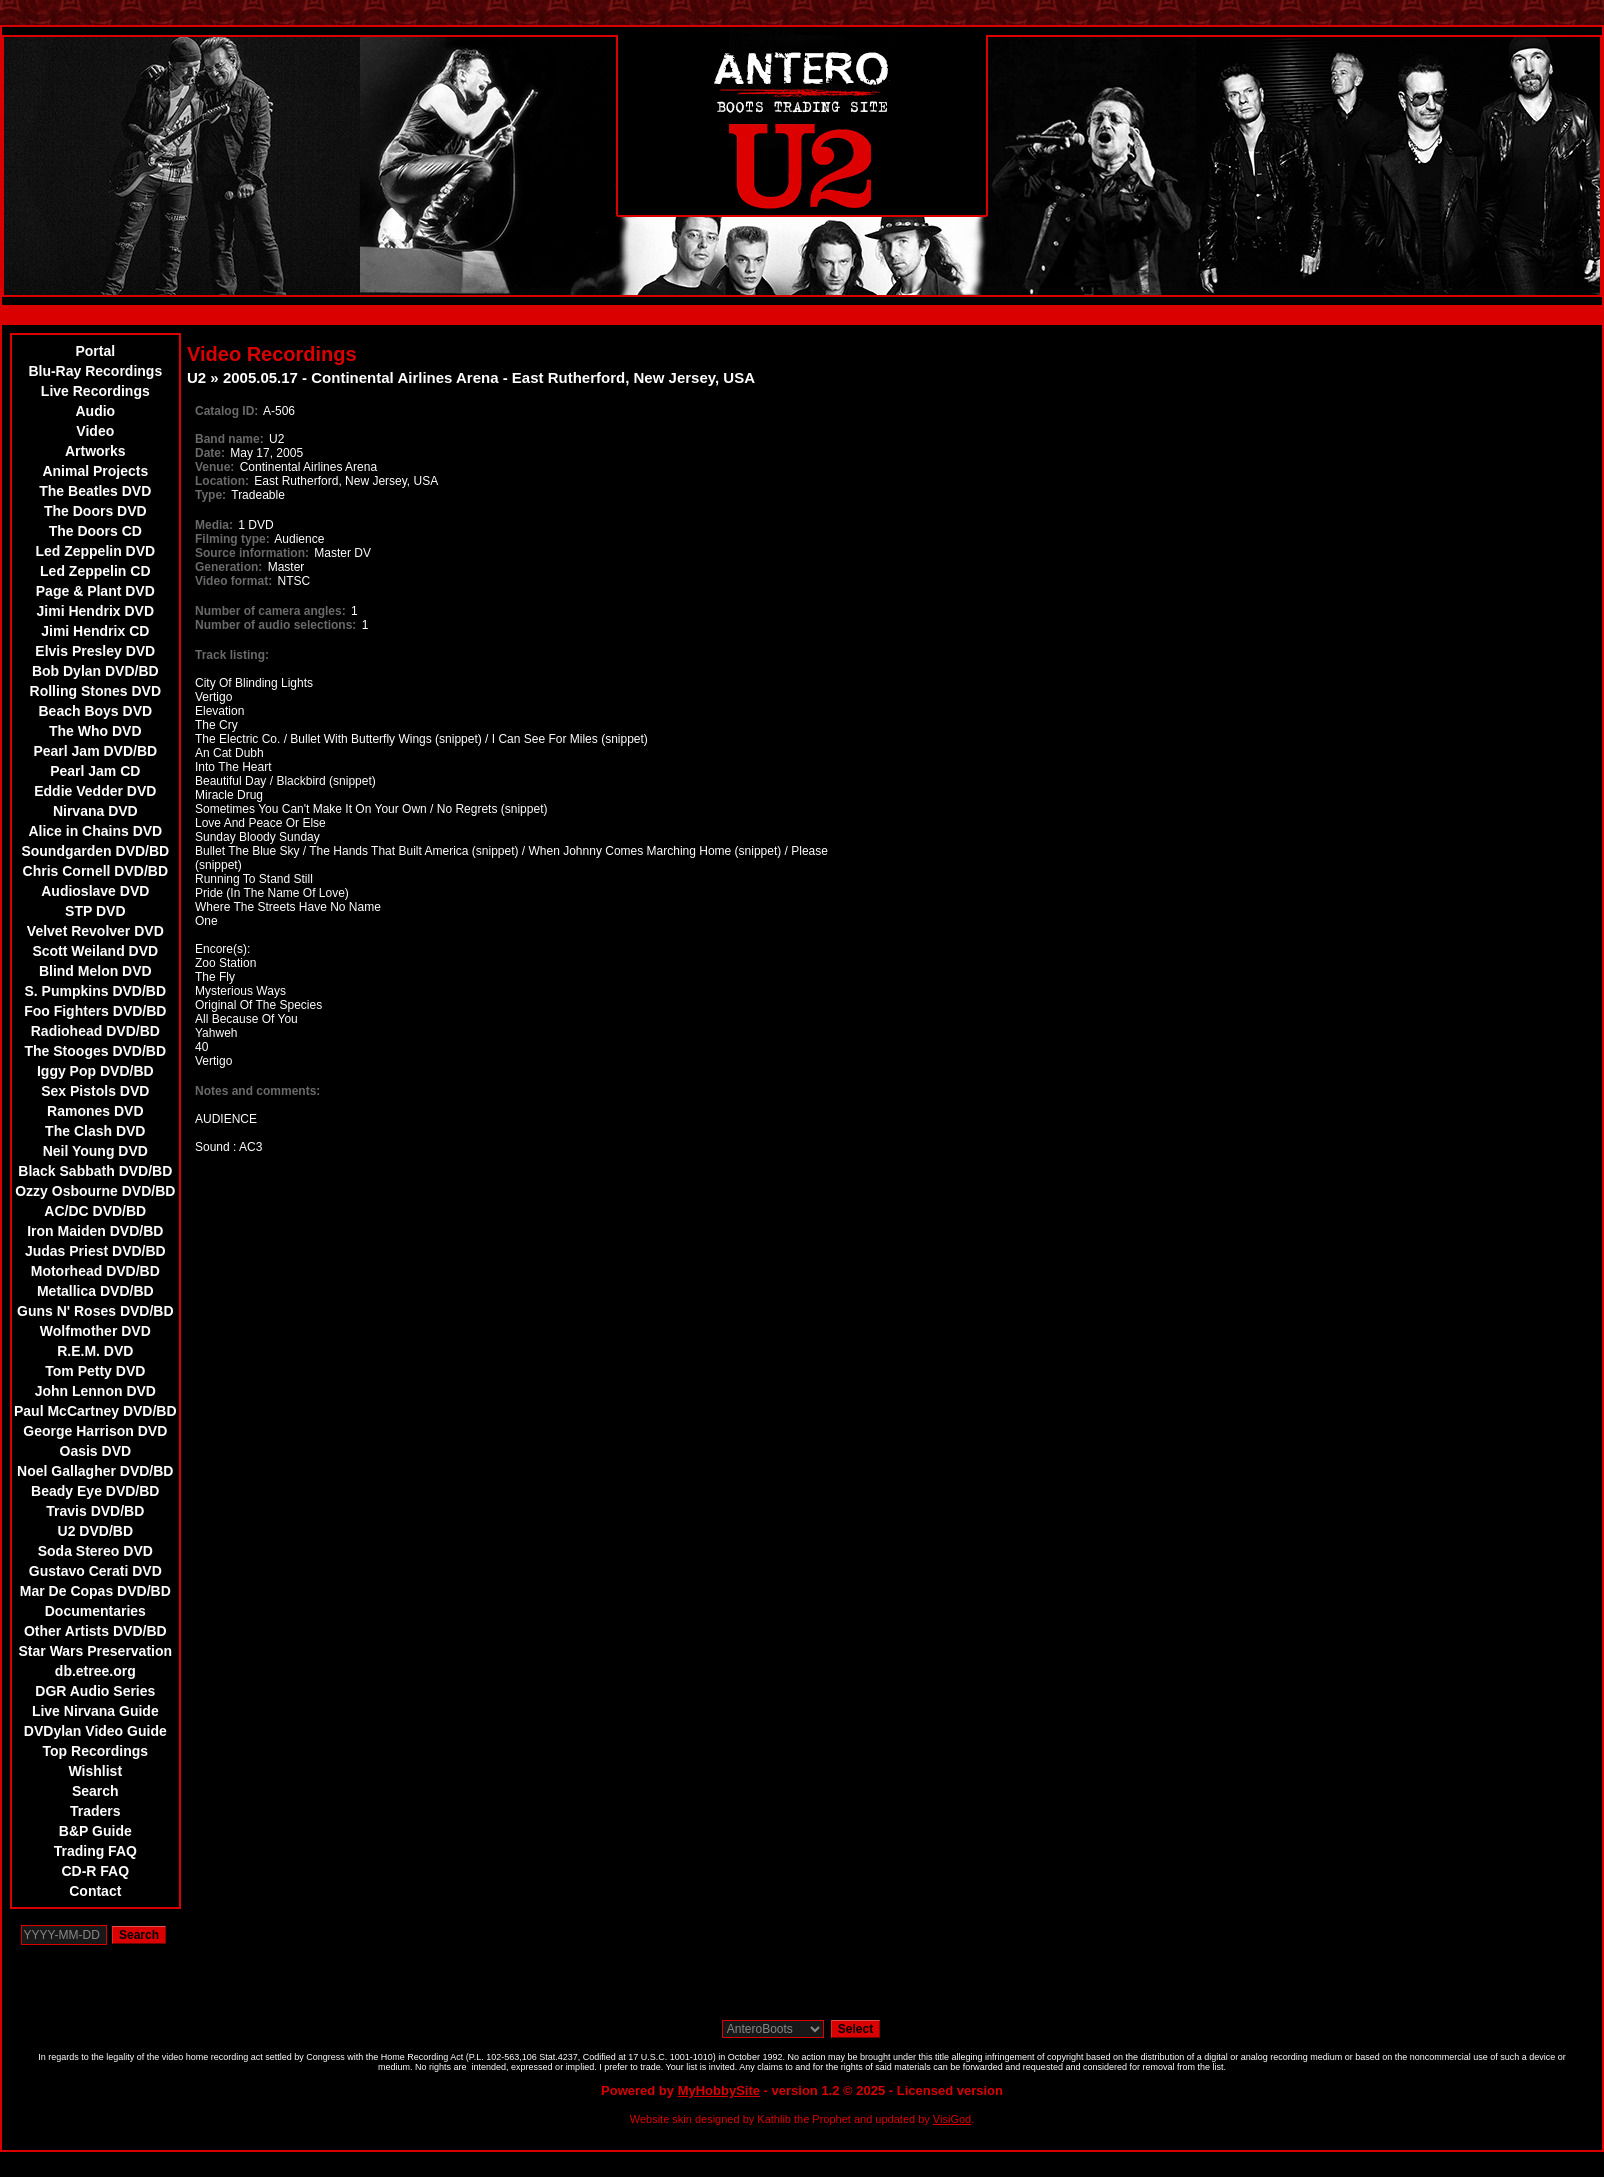 This screenshot has height=2177, width=1604. I want to click on The Who DVD, so click(95, 731).